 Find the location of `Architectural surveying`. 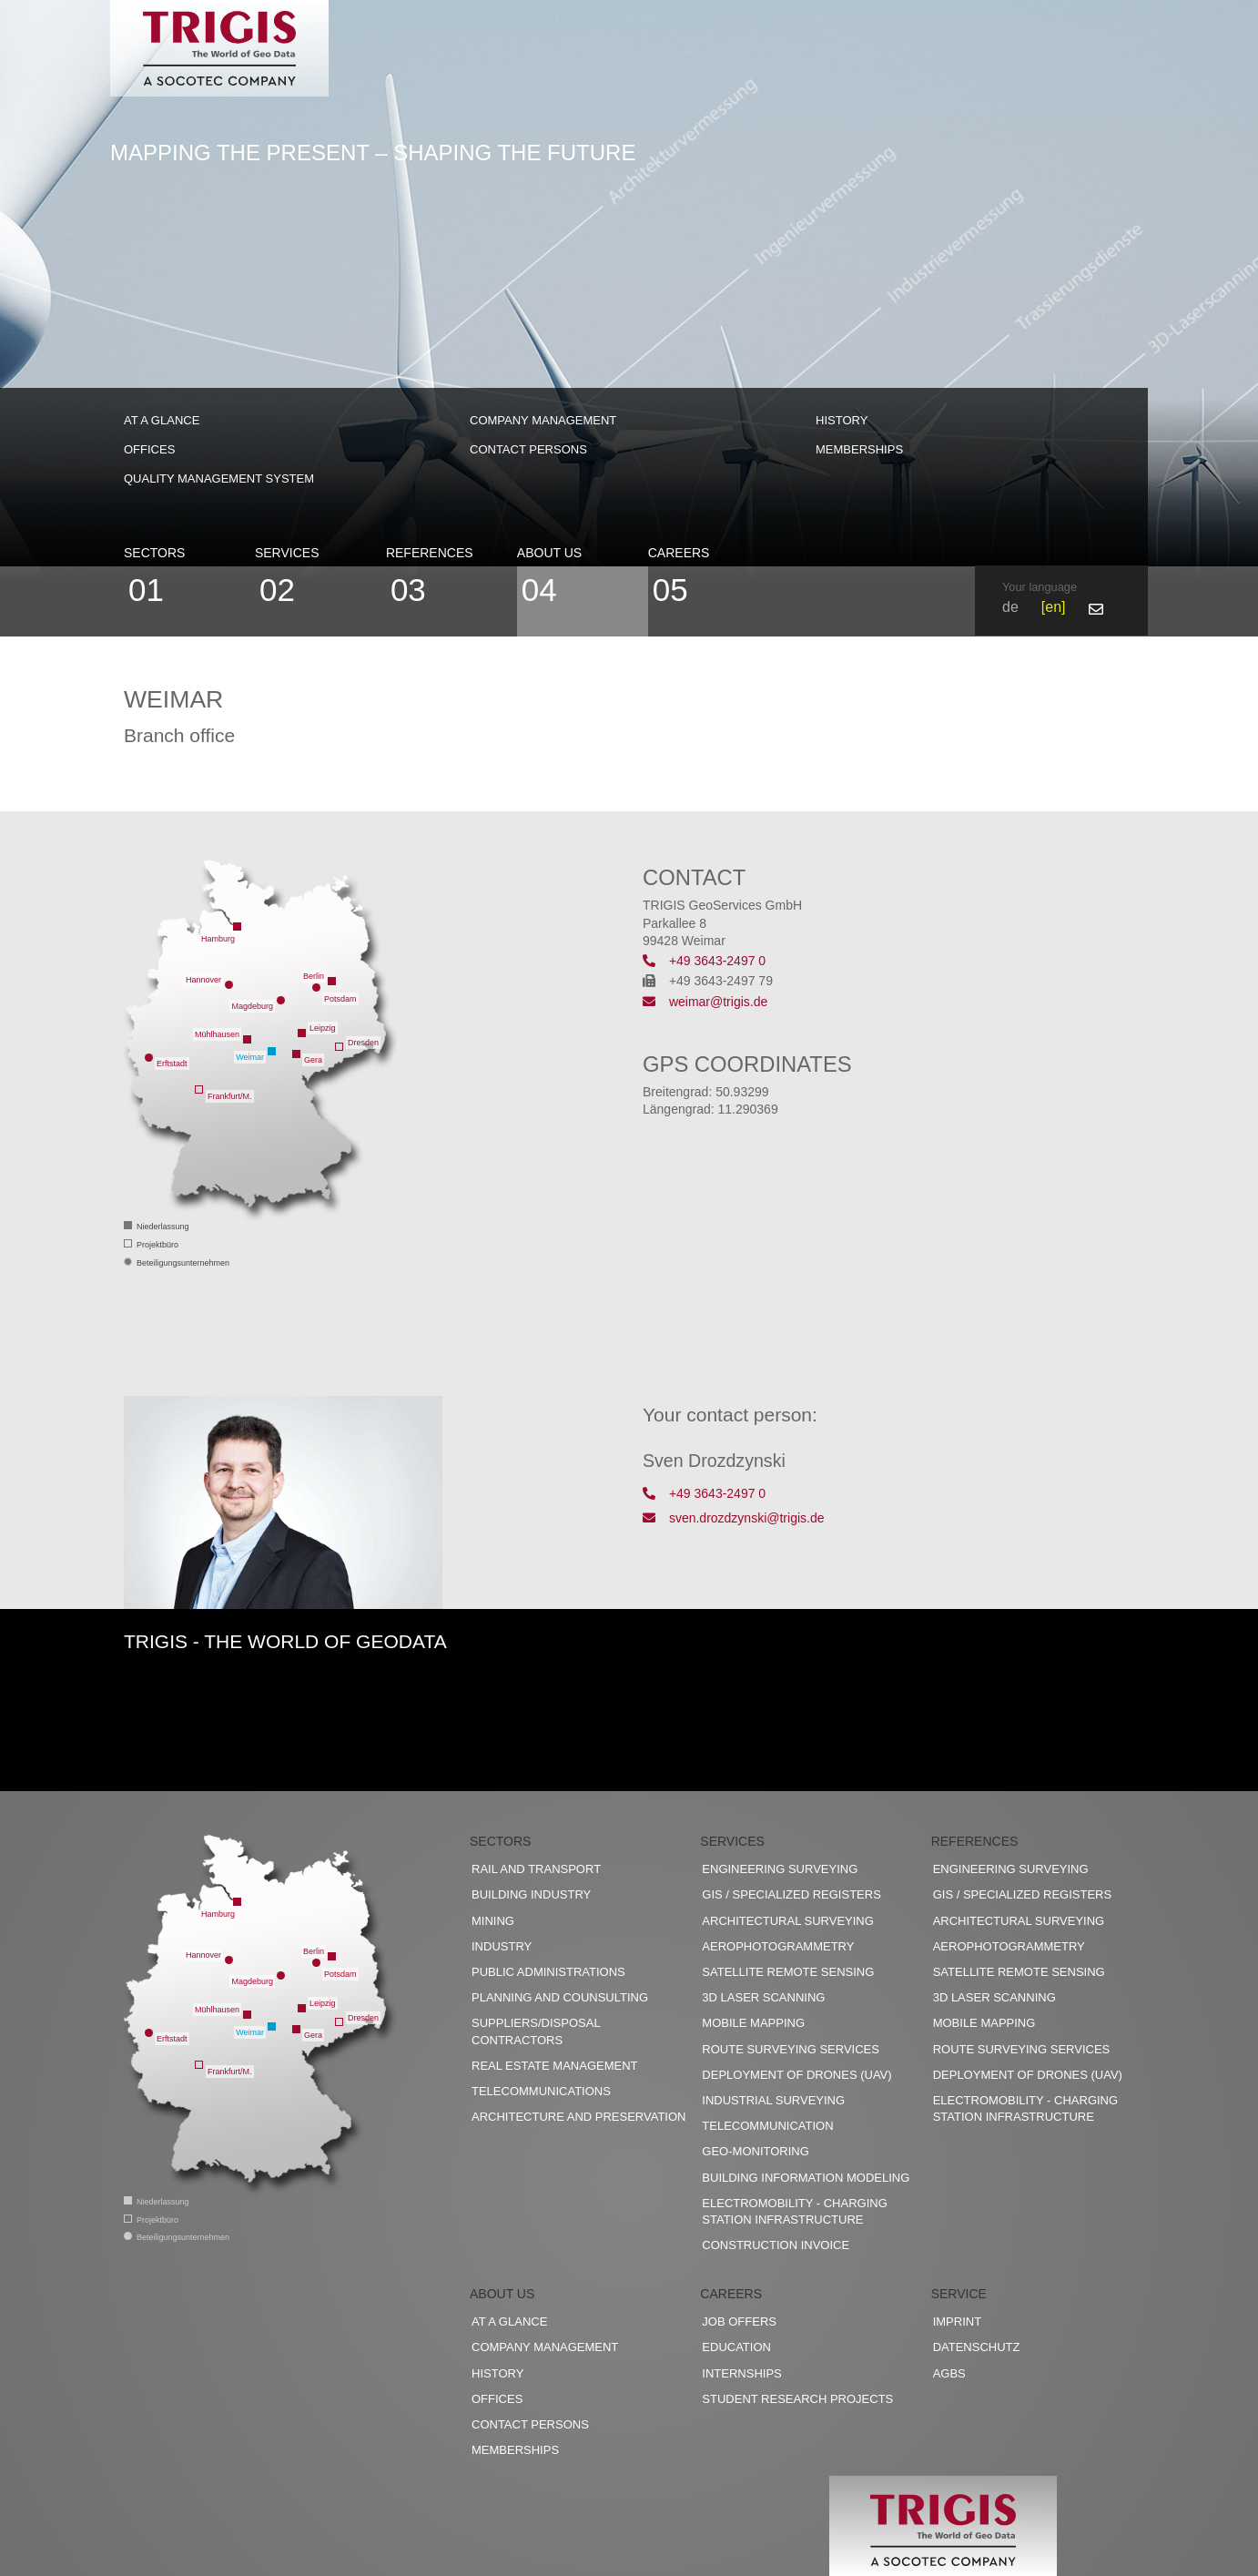

Architectural surveying is located at coordinates (788, 1921).